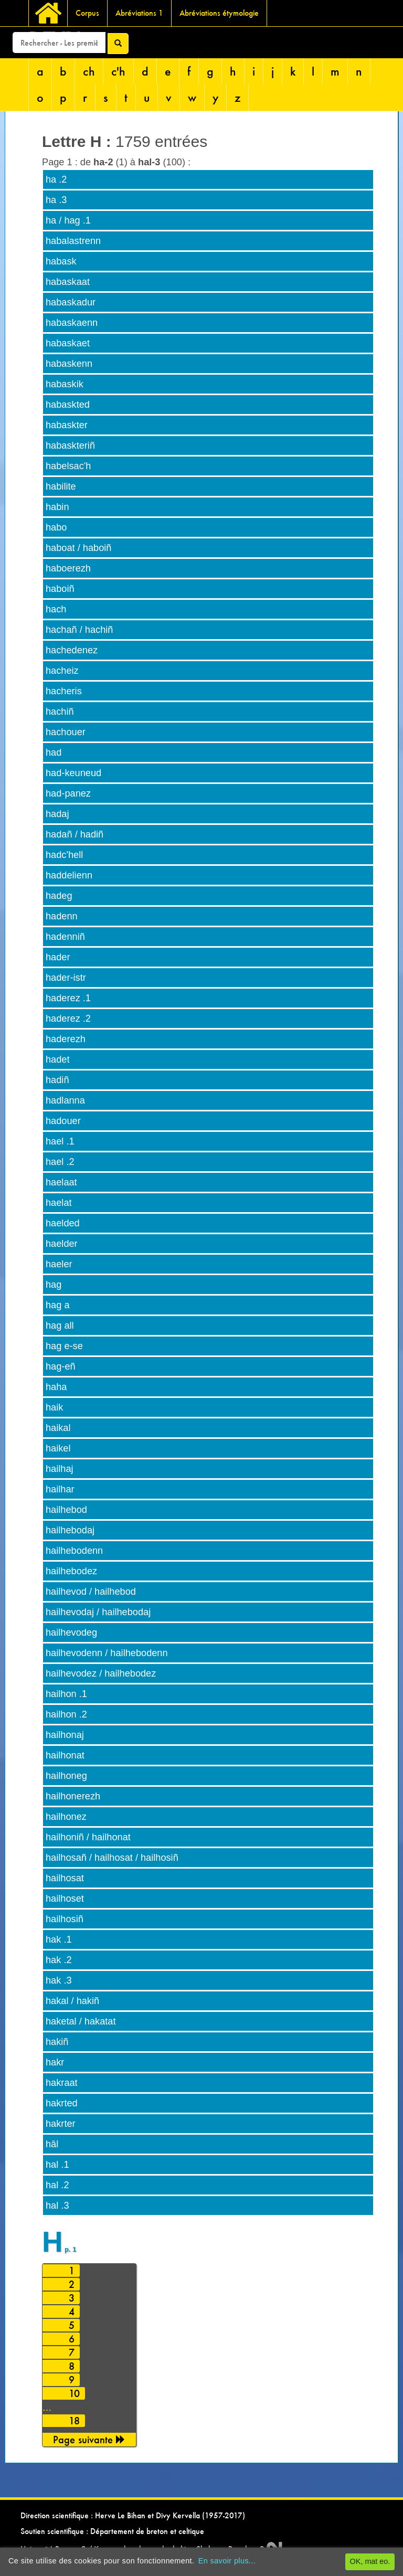  I want to click on hailhoset, so click(65, 1898).